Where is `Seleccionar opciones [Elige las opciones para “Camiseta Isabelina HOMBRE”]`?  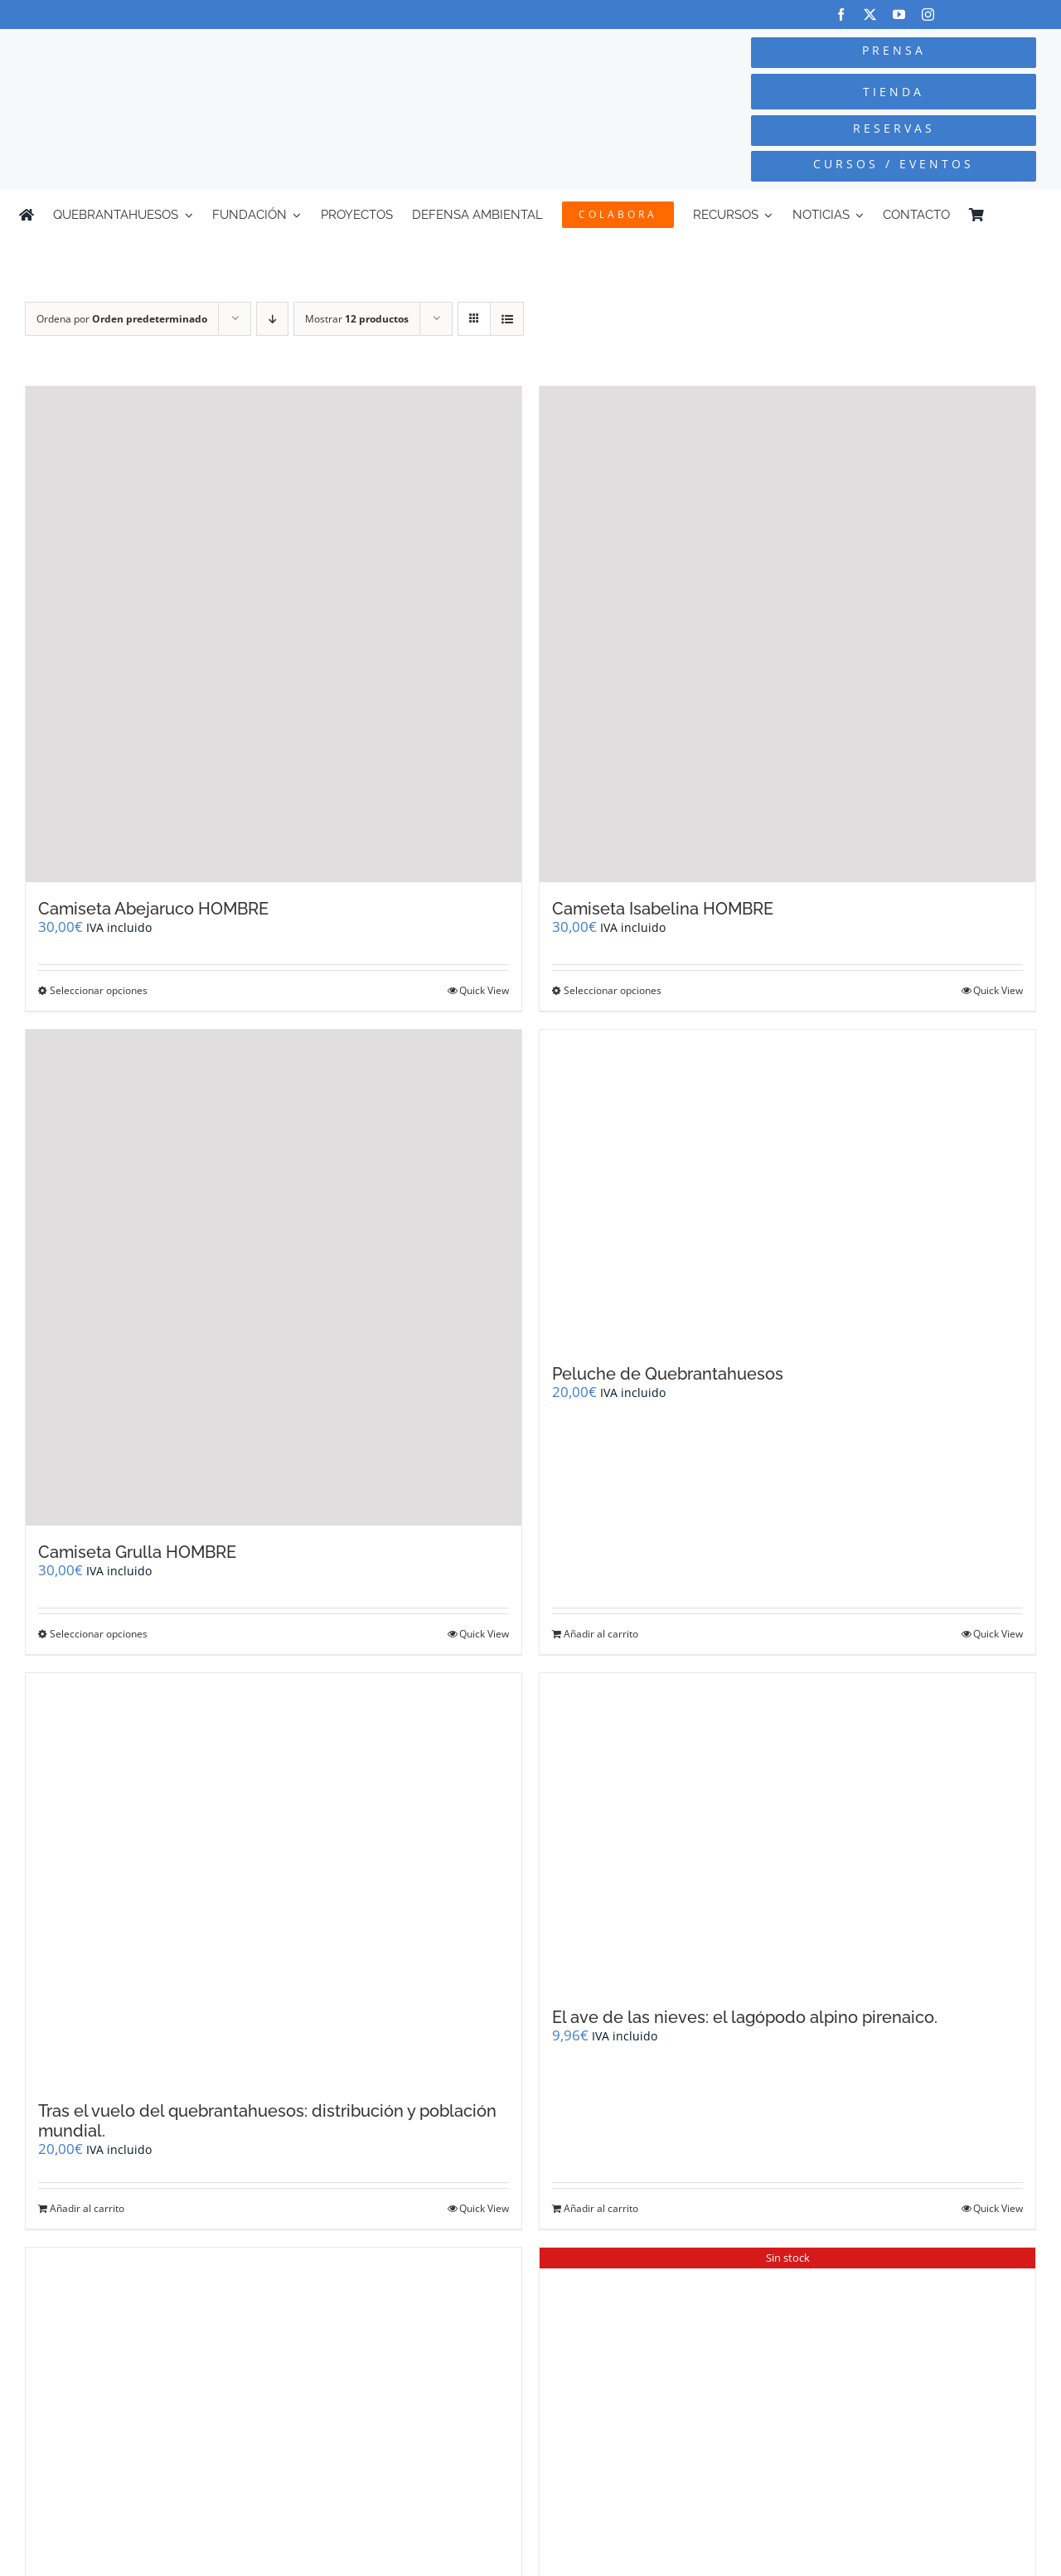
Seleccionar opciones [Elige las opciones para “Camiseta Isabelina HOMBRE”] is located at coordinates (612, 990).